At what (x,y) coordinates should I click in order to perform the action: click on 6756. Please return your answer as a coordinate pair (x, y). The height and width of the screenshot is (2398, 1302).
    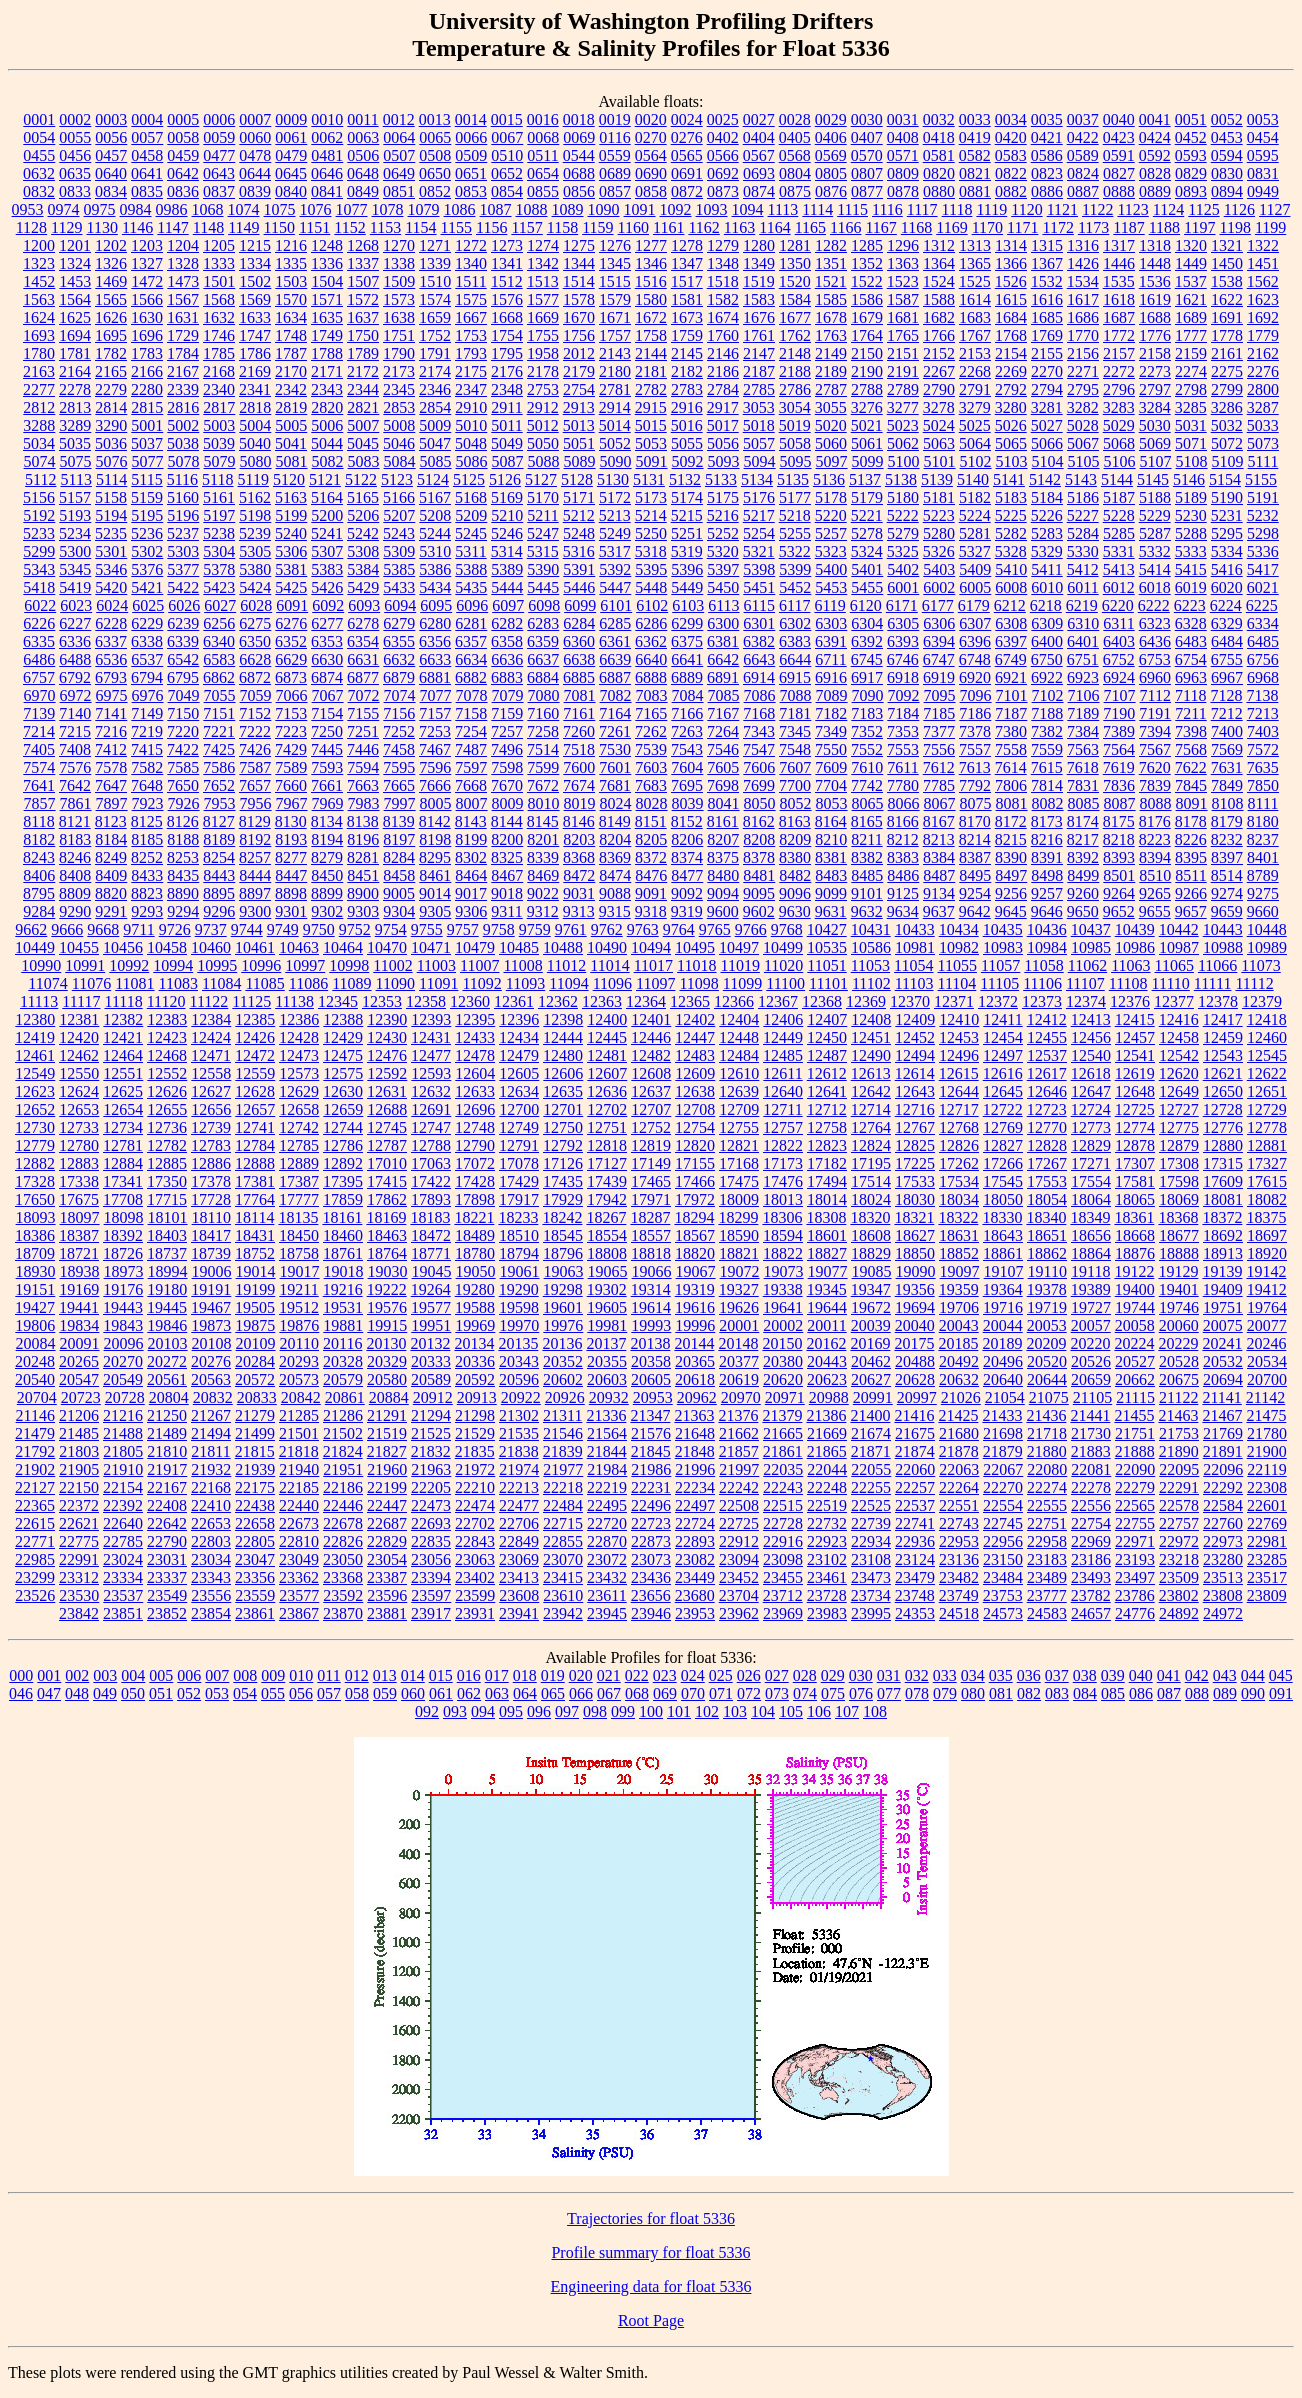
    Looking at the image, I should click on (1263, 659).